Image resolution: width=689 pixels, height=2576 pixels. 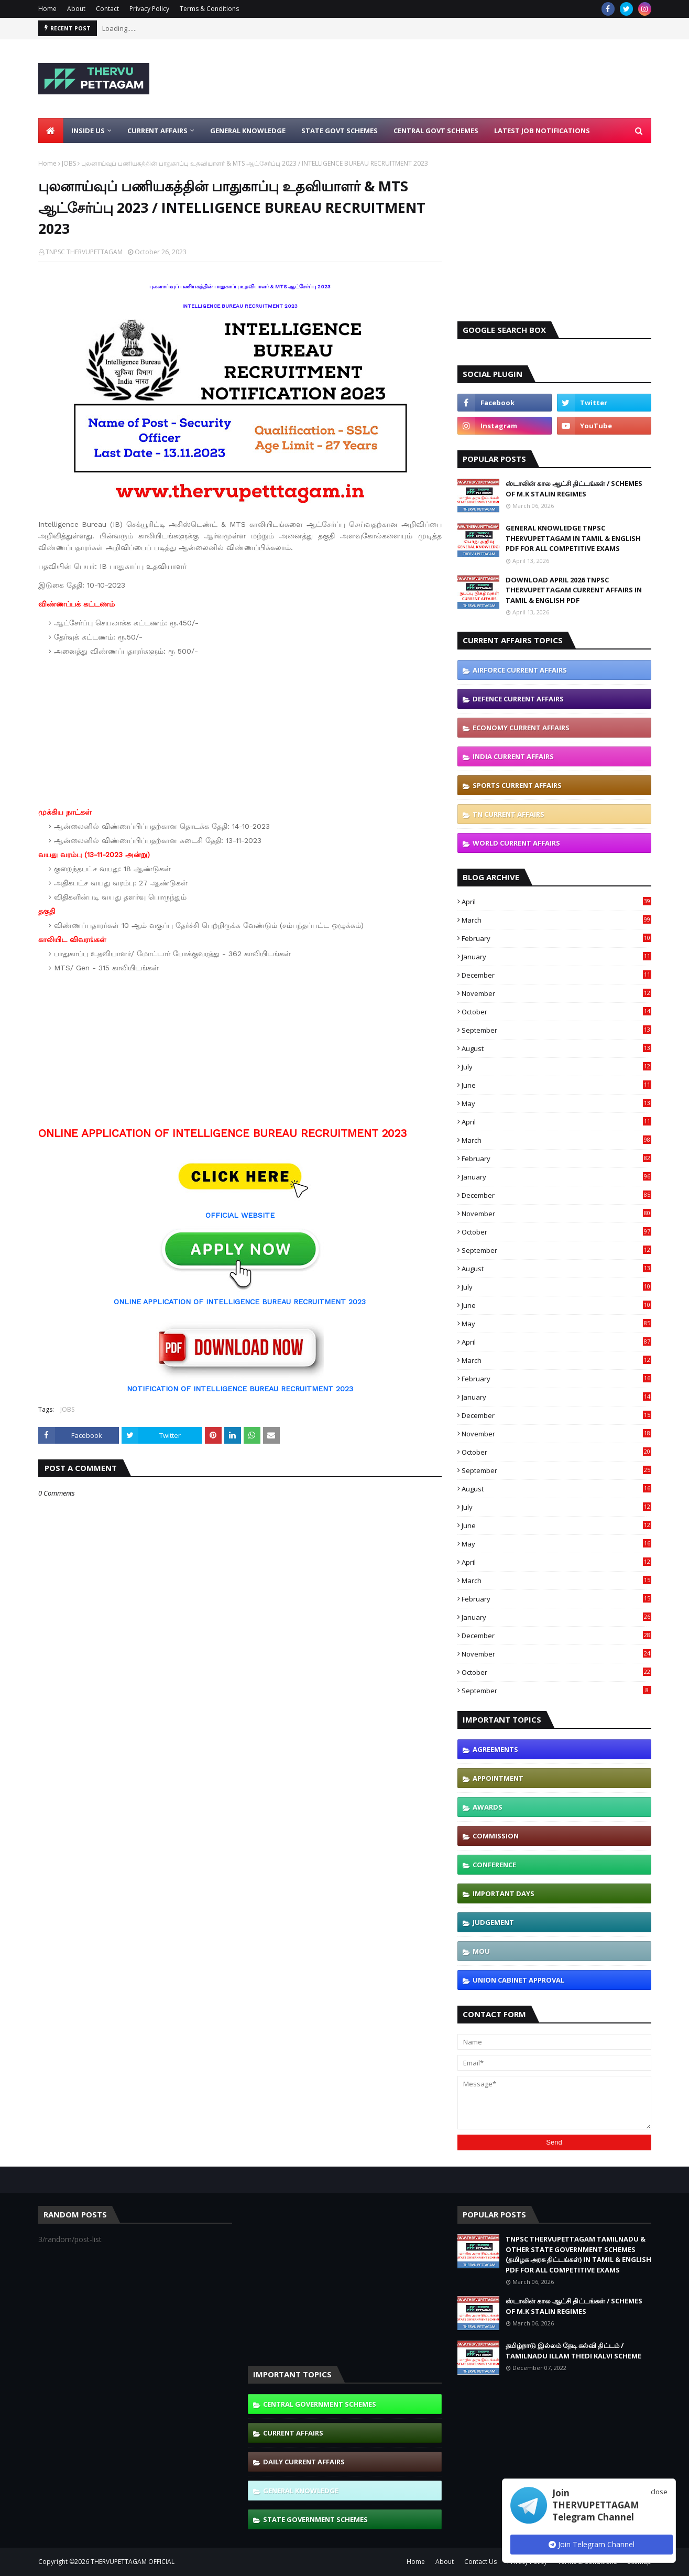 What do you see at coordinates (209, 8) in the screenshot?
I see `Terms & Conditions` at bounding box center [209, 8].